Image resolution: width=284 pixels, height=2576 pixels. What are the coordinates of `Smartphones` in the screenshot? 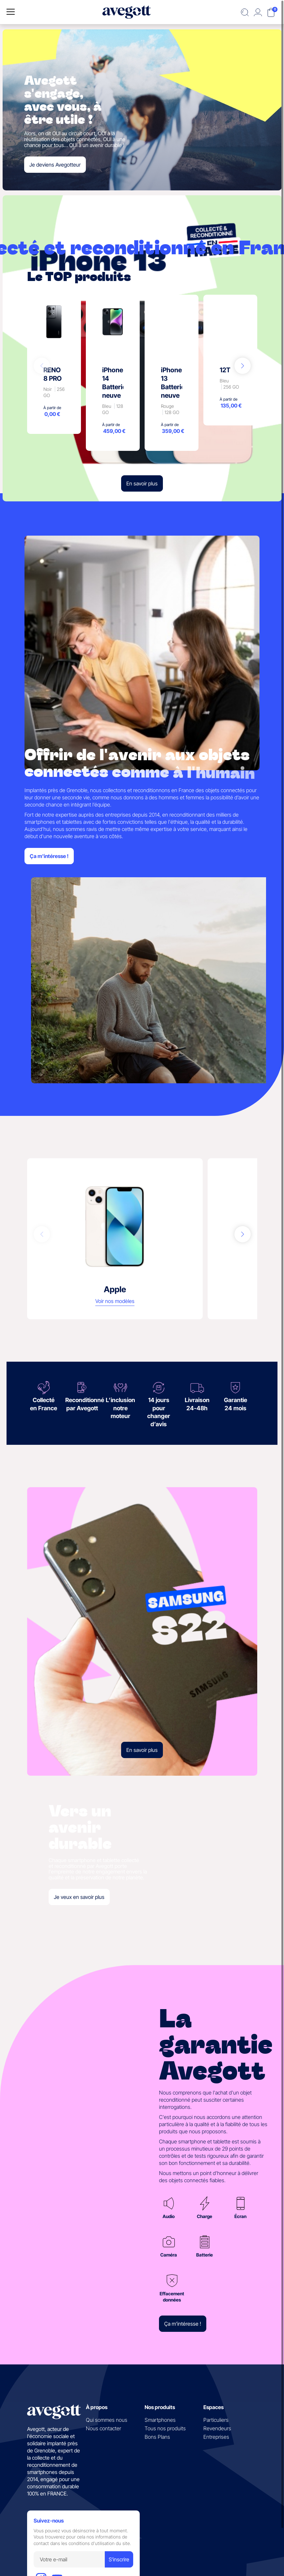 It's located at (160, 2420).